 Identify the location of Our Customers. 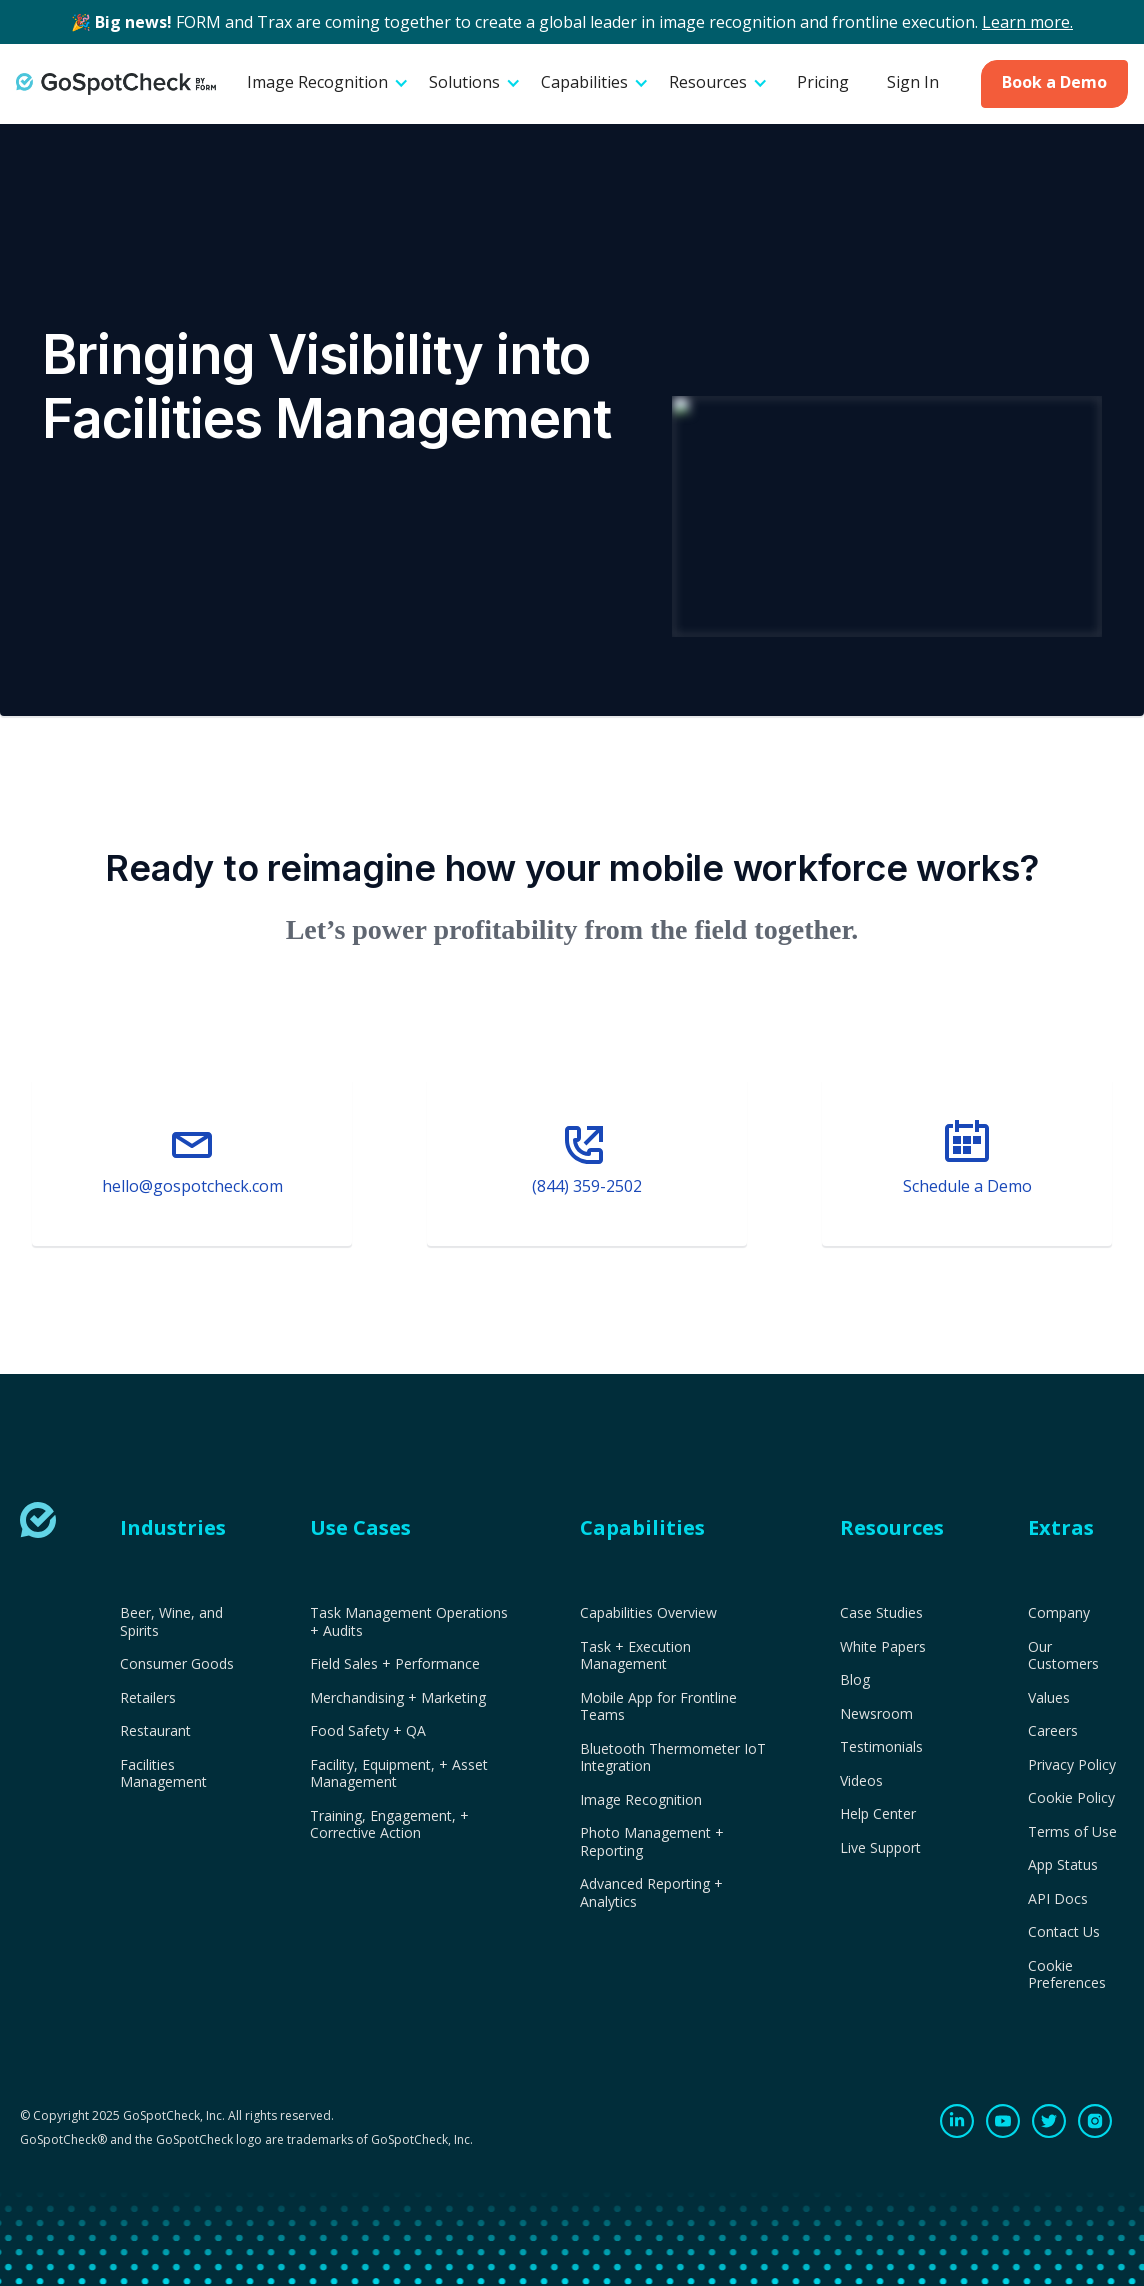
(1063, 1655).